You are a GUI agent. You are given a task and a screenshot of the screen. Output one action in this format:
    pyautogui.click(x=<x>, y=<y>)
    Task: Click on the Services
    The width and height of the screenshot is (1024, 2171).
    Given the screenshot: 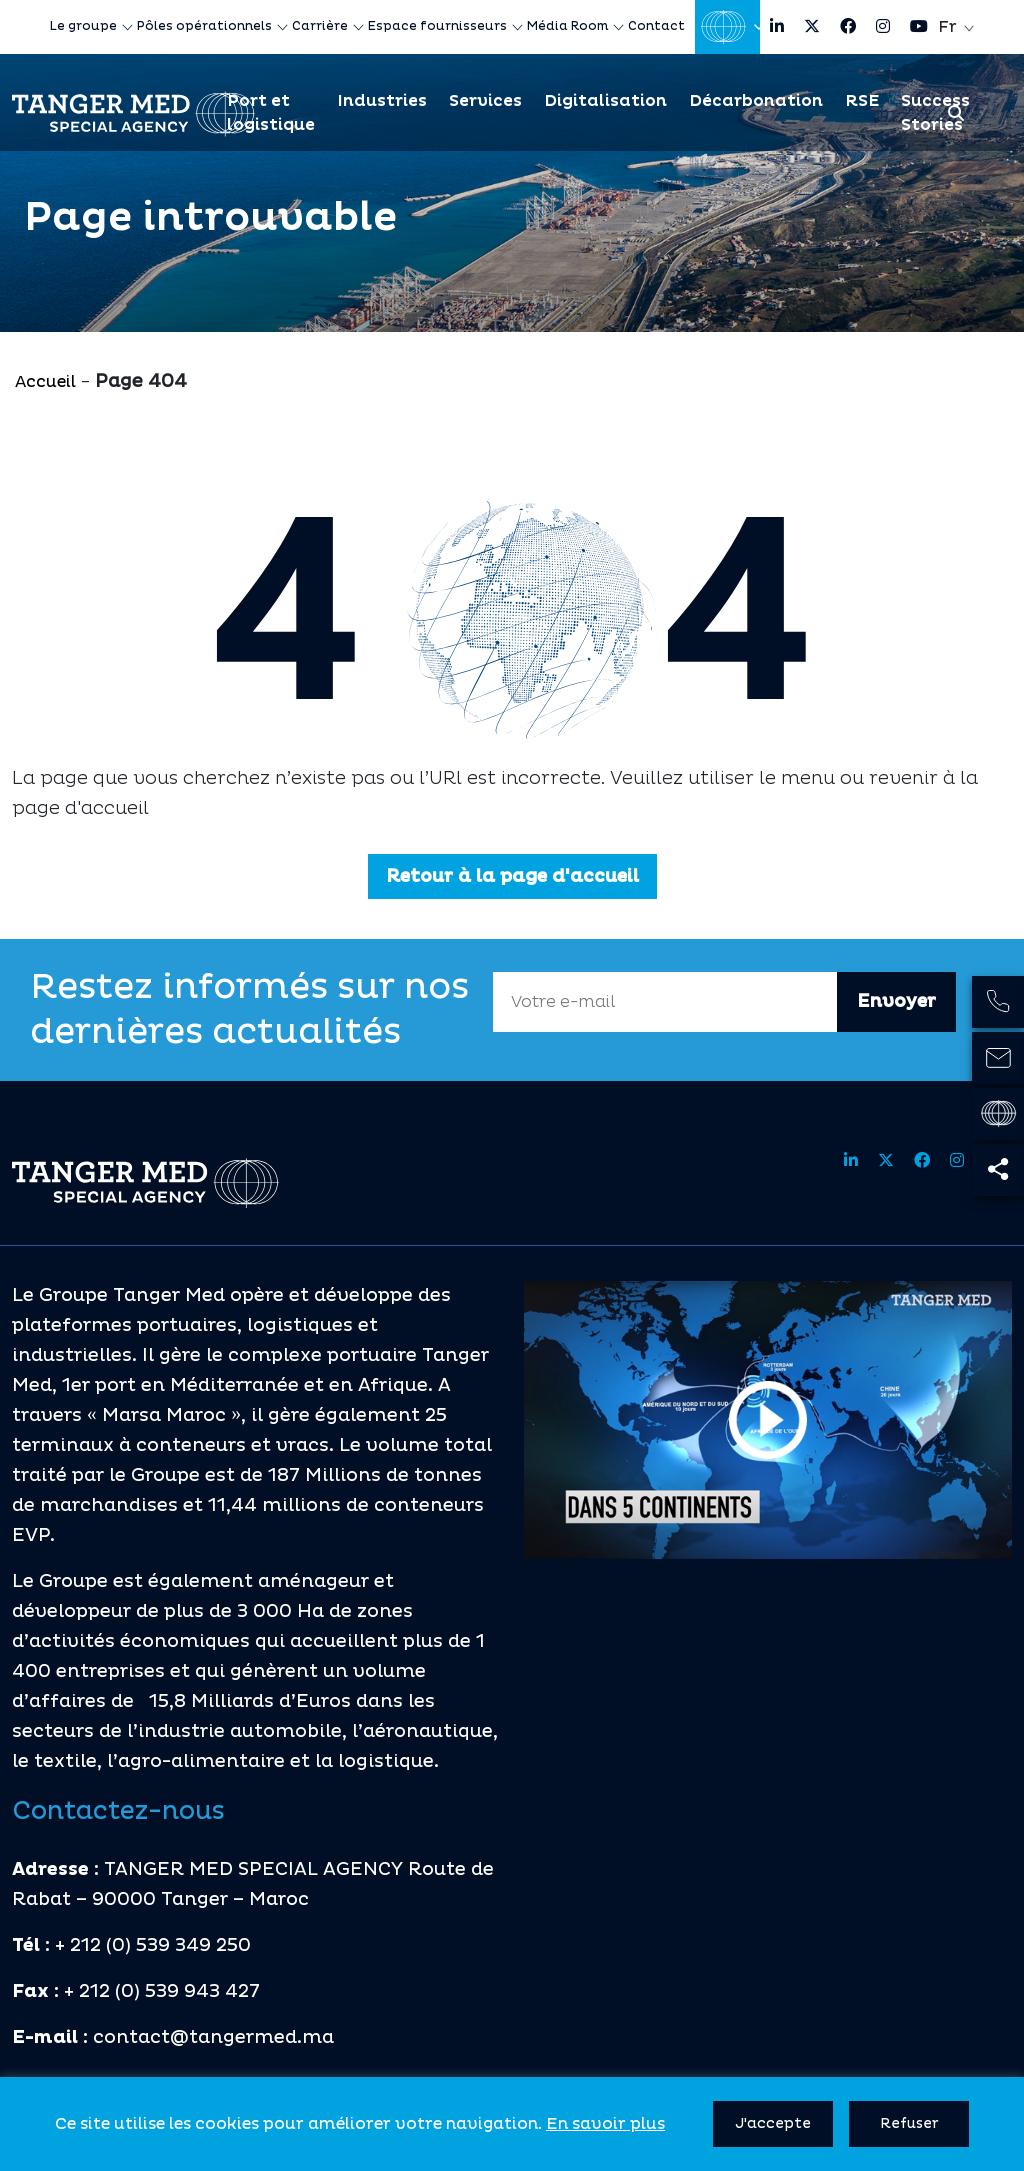 What is the action you would take?
    pyautogui.click(x=485, y=101)
    